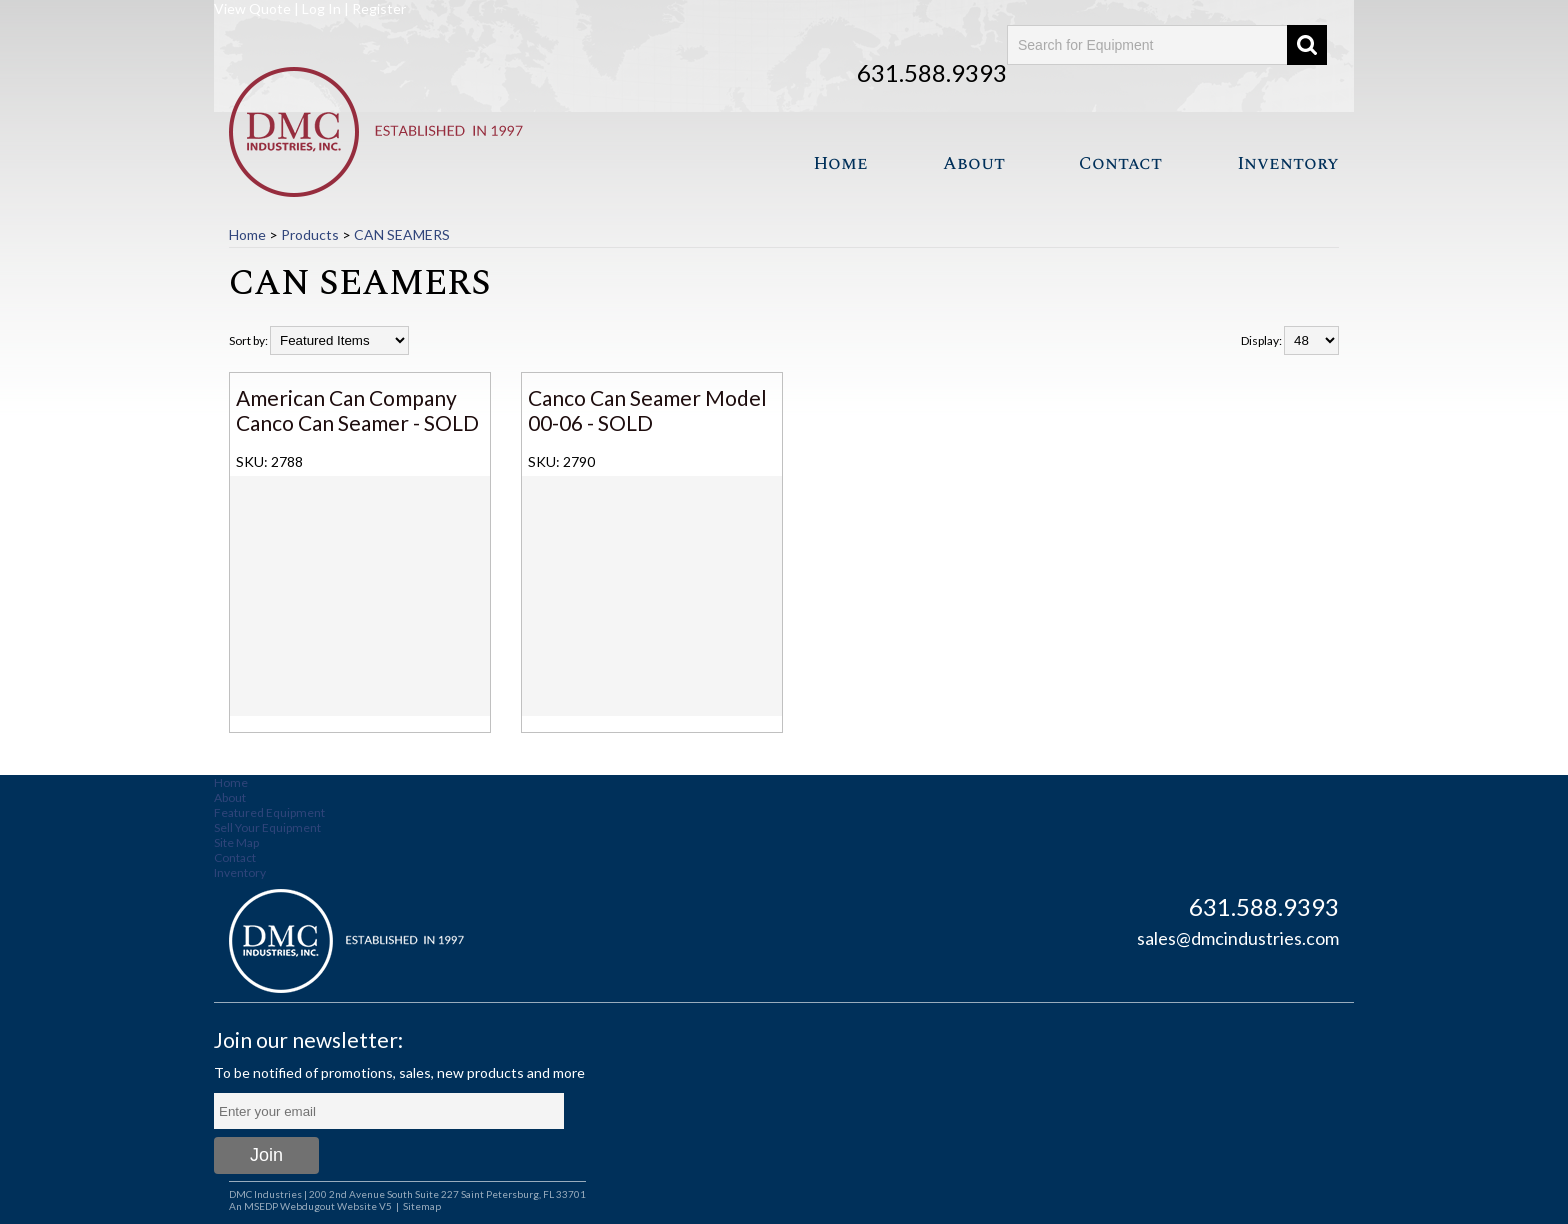  What do you see at coordinates (840, 163) in the screenshot?
I see `Home` at bounding box center [840, 163].